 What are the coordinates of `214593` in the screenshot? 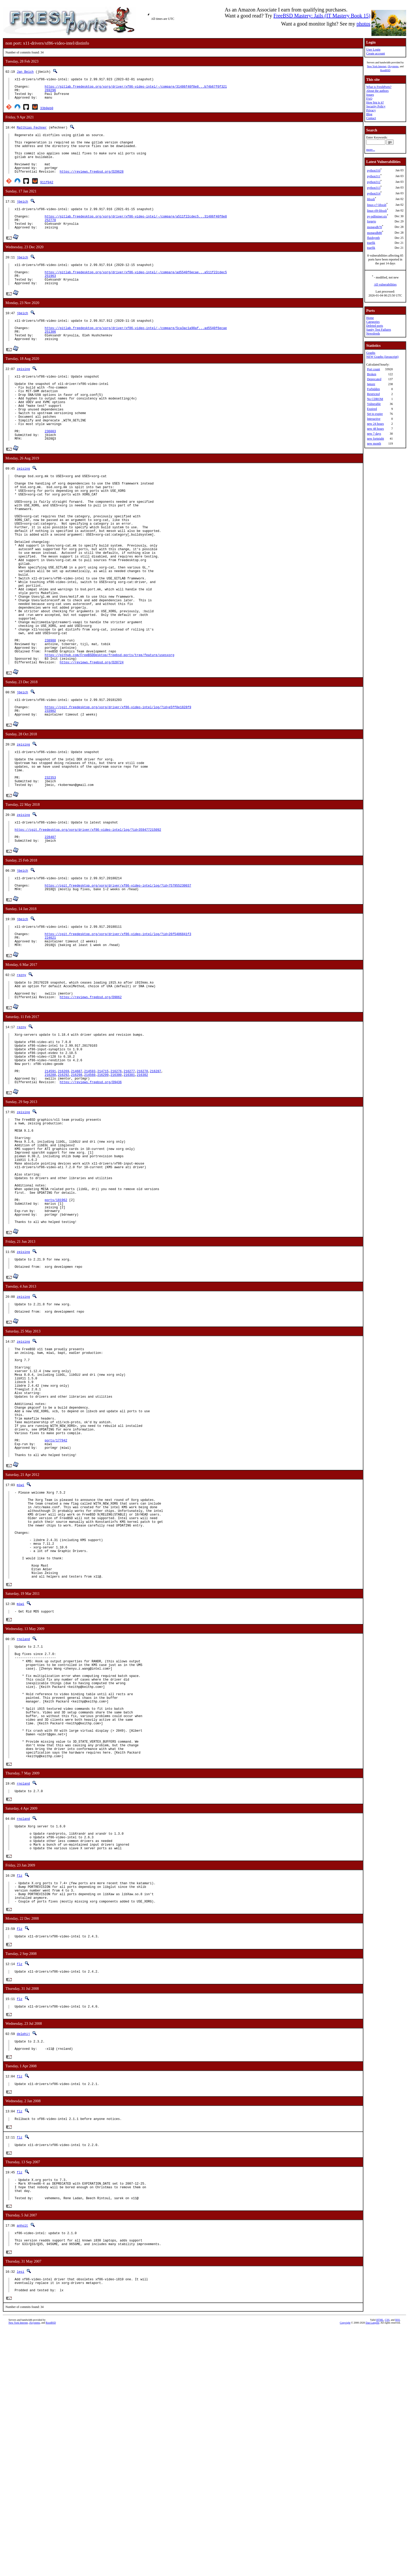 It's located at (89, 1190).